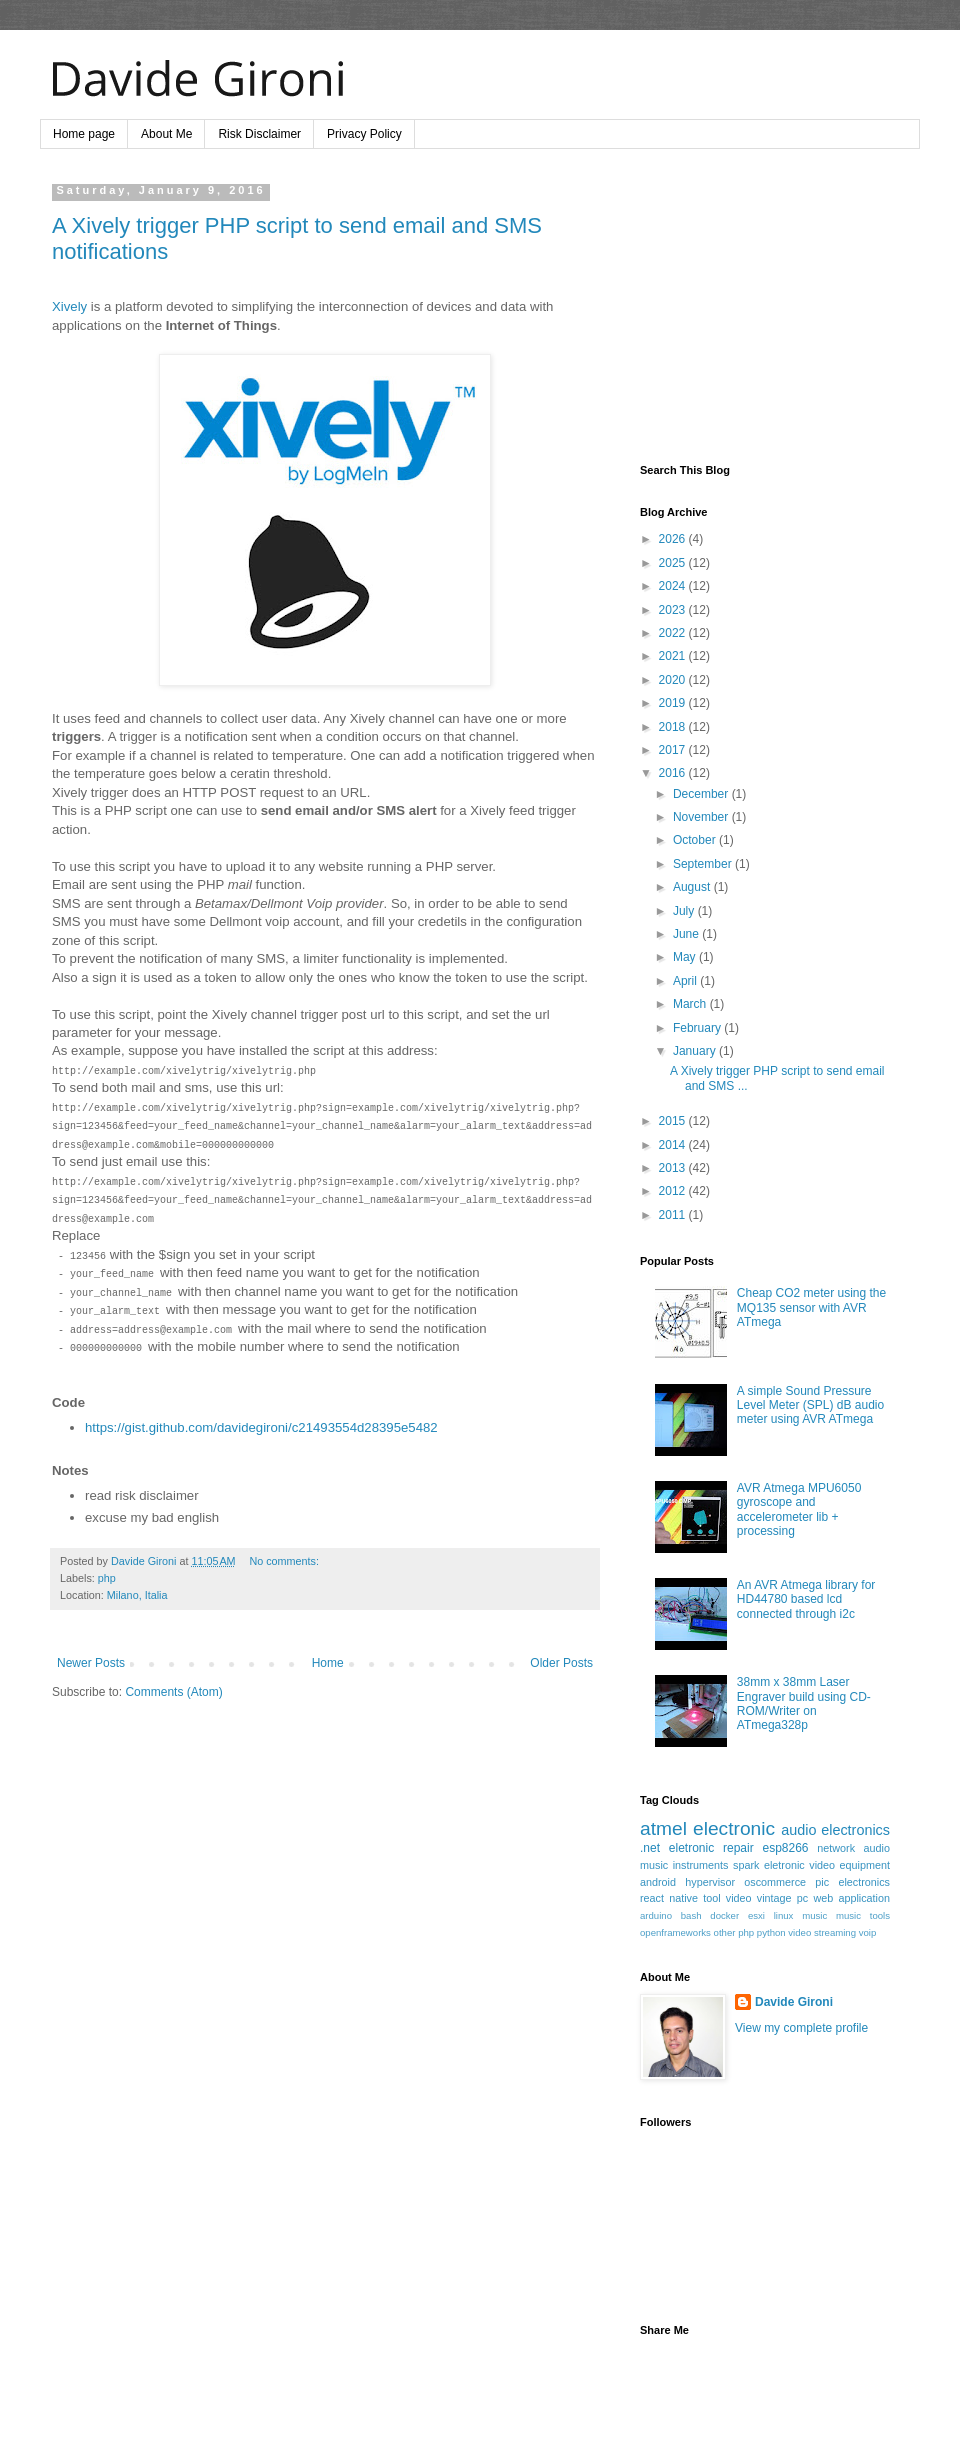 The image size is (960, 2441). I want to click on video equipment, so click(849, 1865).